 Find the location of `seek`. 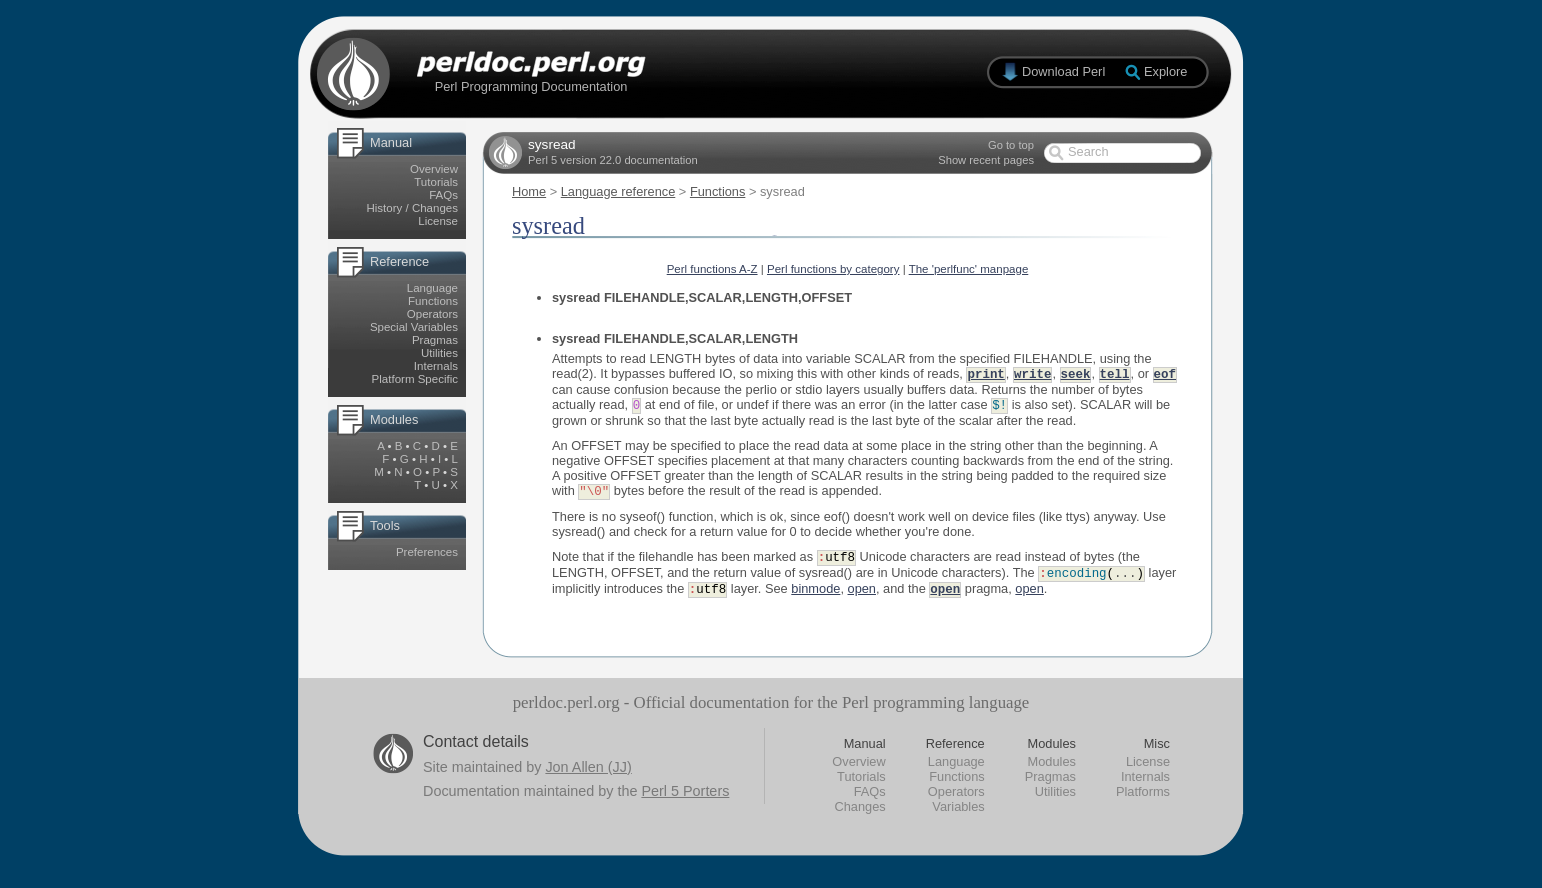

seek is located at coordinates (1076, 374).